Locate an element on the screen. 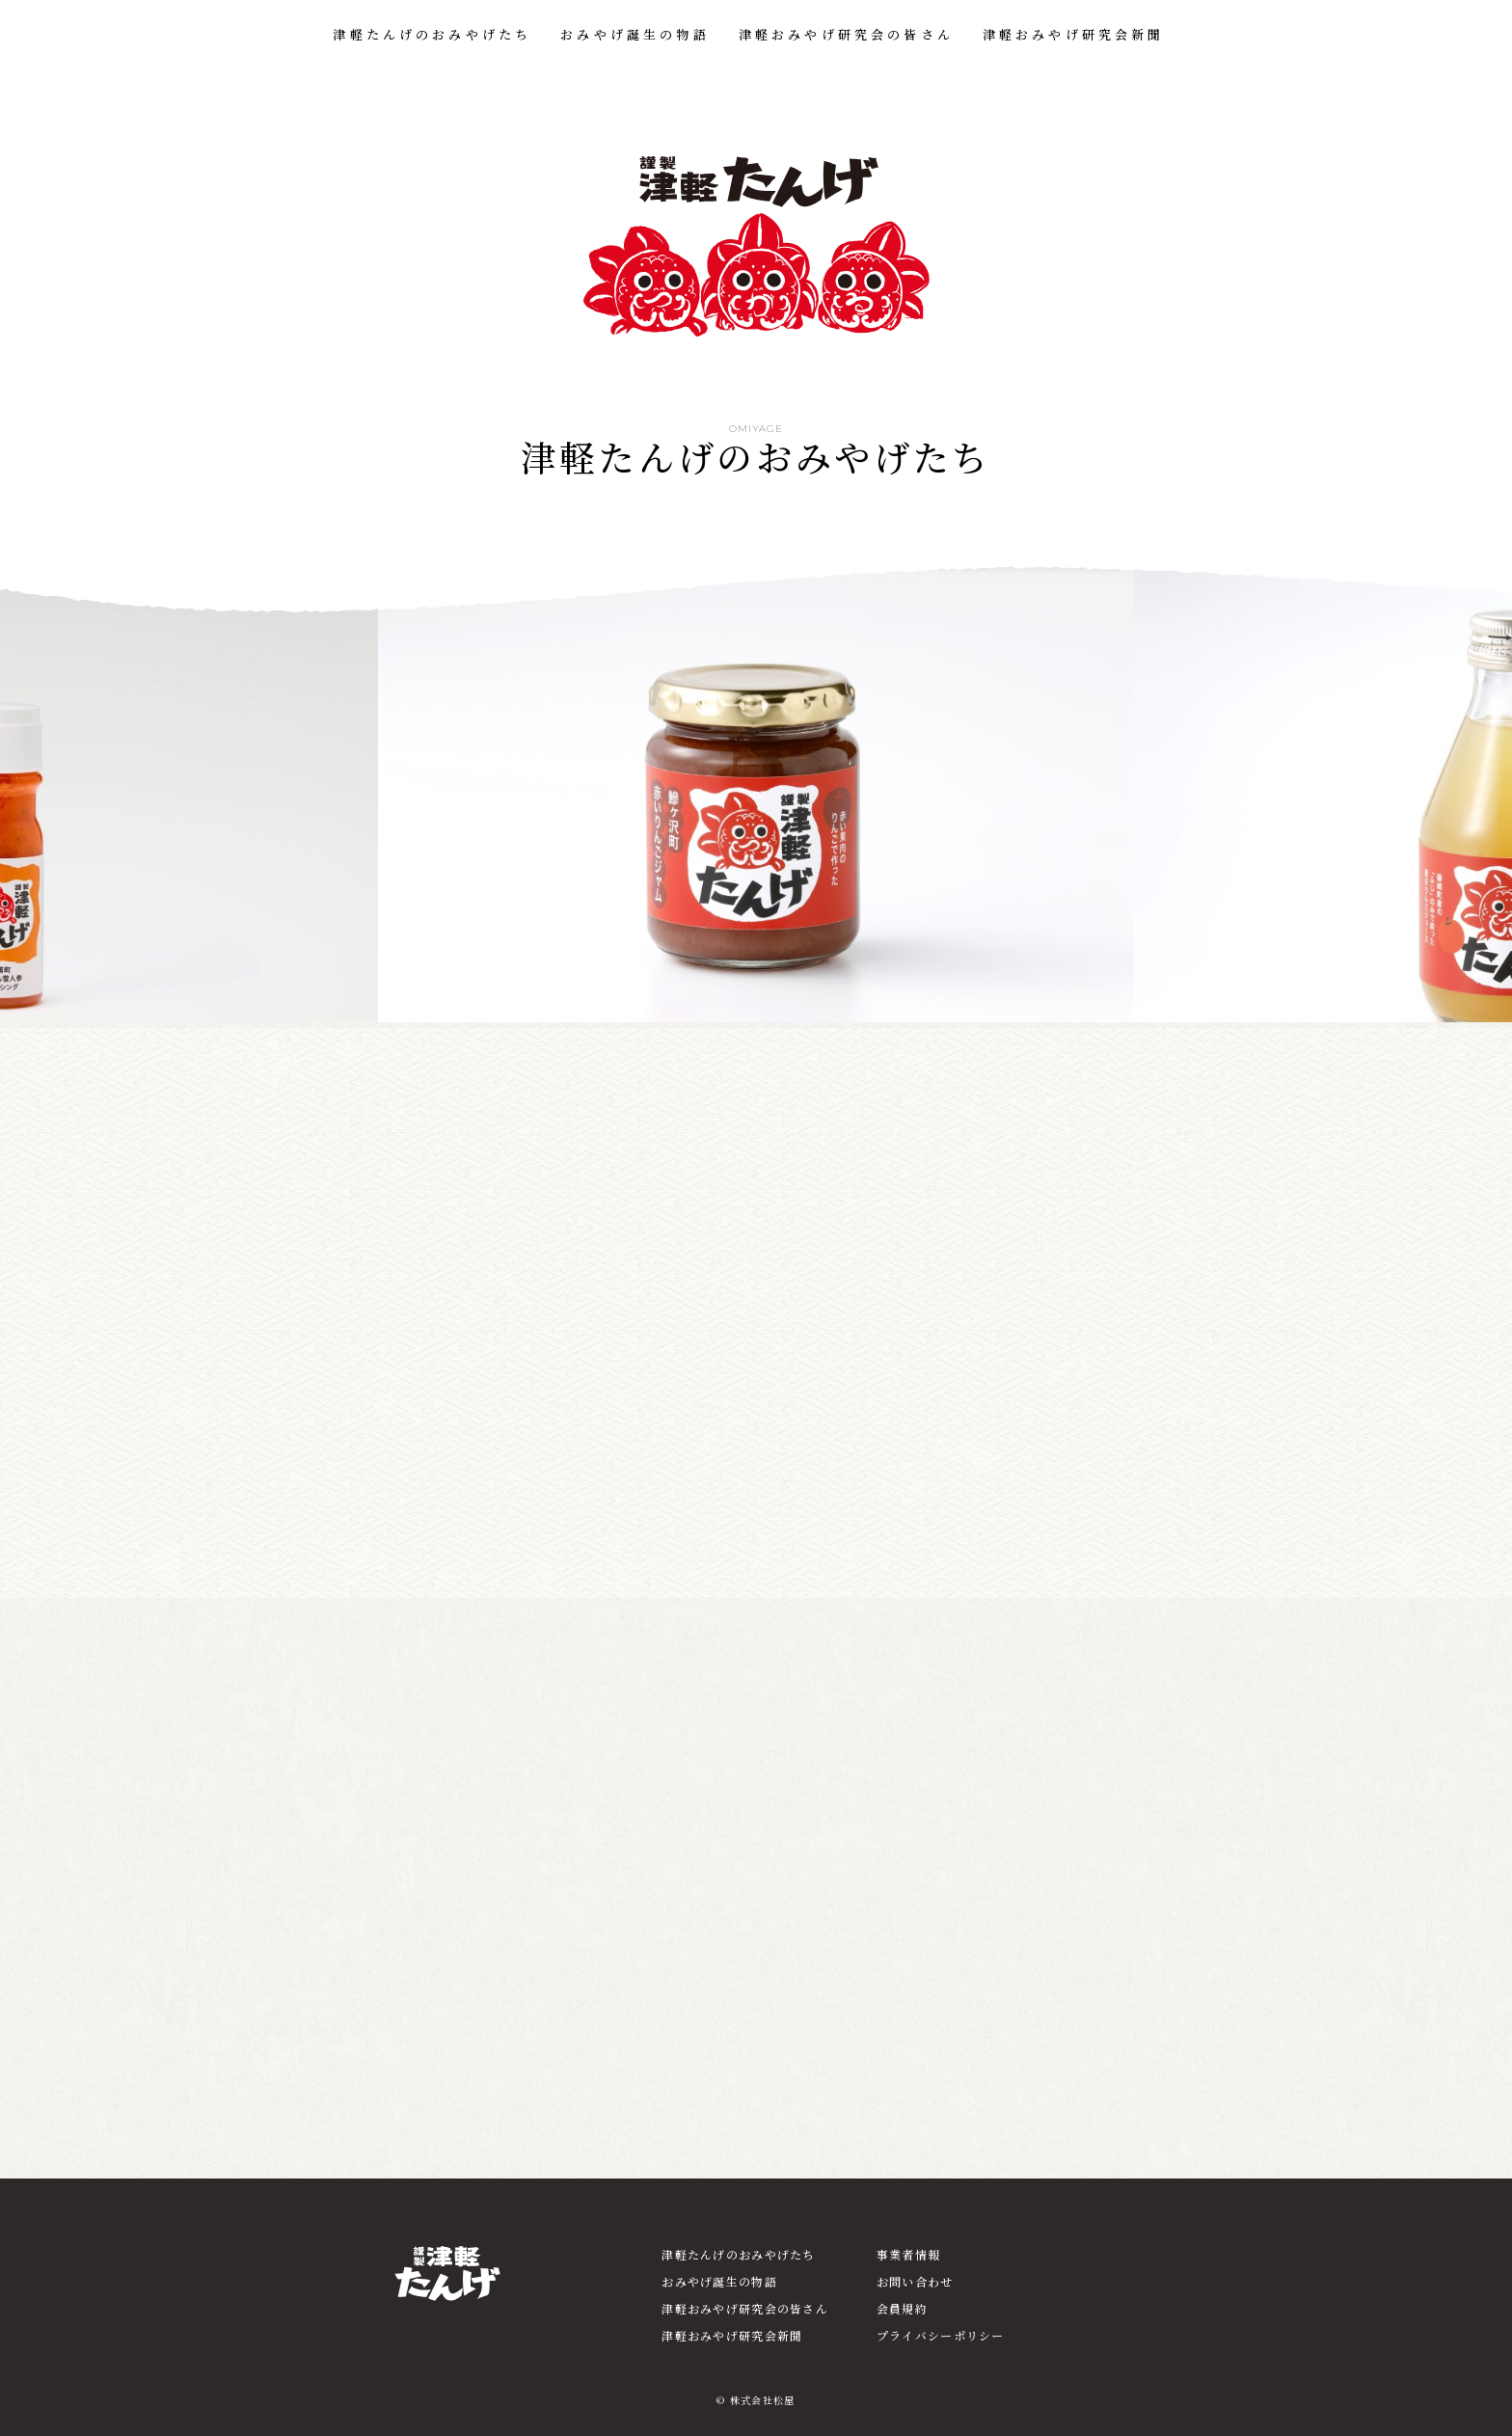 Image resolution: width=1512 pixels, height=2436 pixels. 事業者情報 is located at coordinates (908, 2254).